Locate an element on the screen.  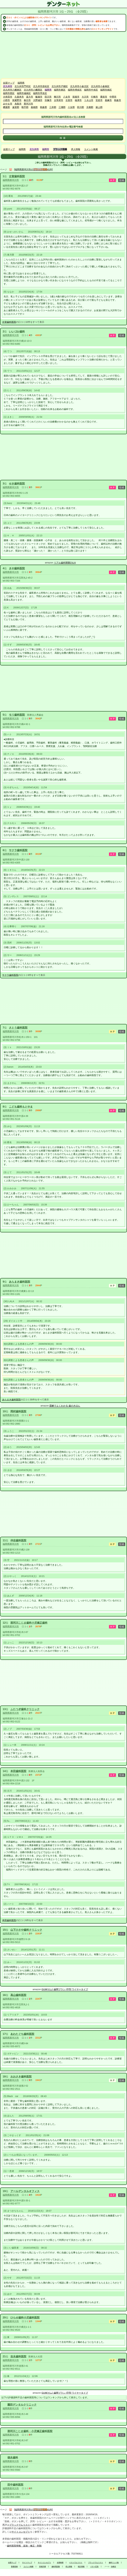
15 is located at coordinates (4, 1929).